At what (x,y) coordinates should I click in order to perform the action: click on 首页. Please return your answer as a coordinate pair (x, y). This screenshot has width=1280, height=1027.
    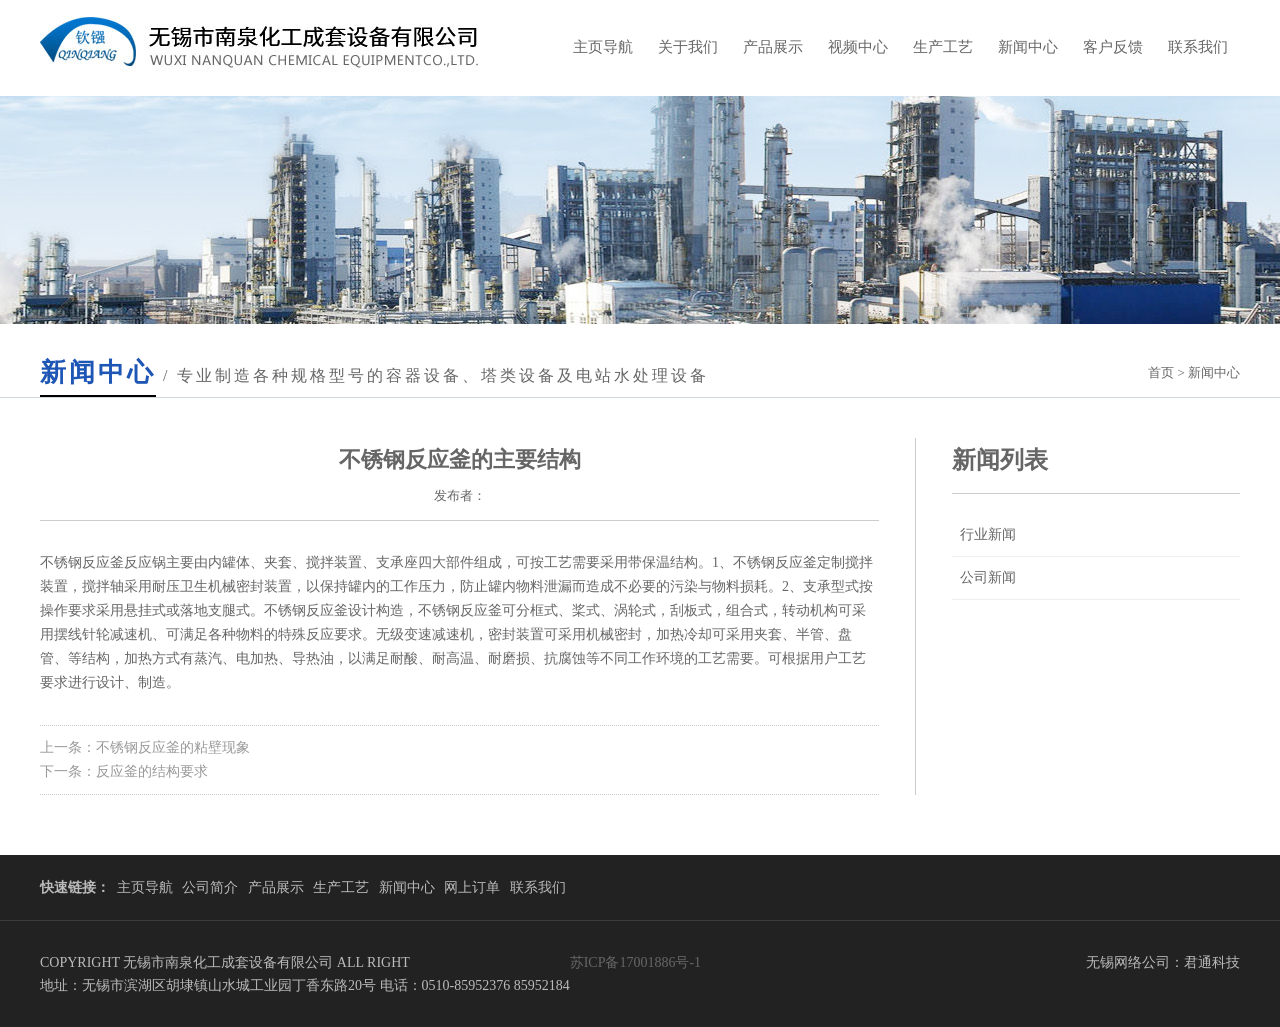
    Looking at the image, I should click on (1161, 372).